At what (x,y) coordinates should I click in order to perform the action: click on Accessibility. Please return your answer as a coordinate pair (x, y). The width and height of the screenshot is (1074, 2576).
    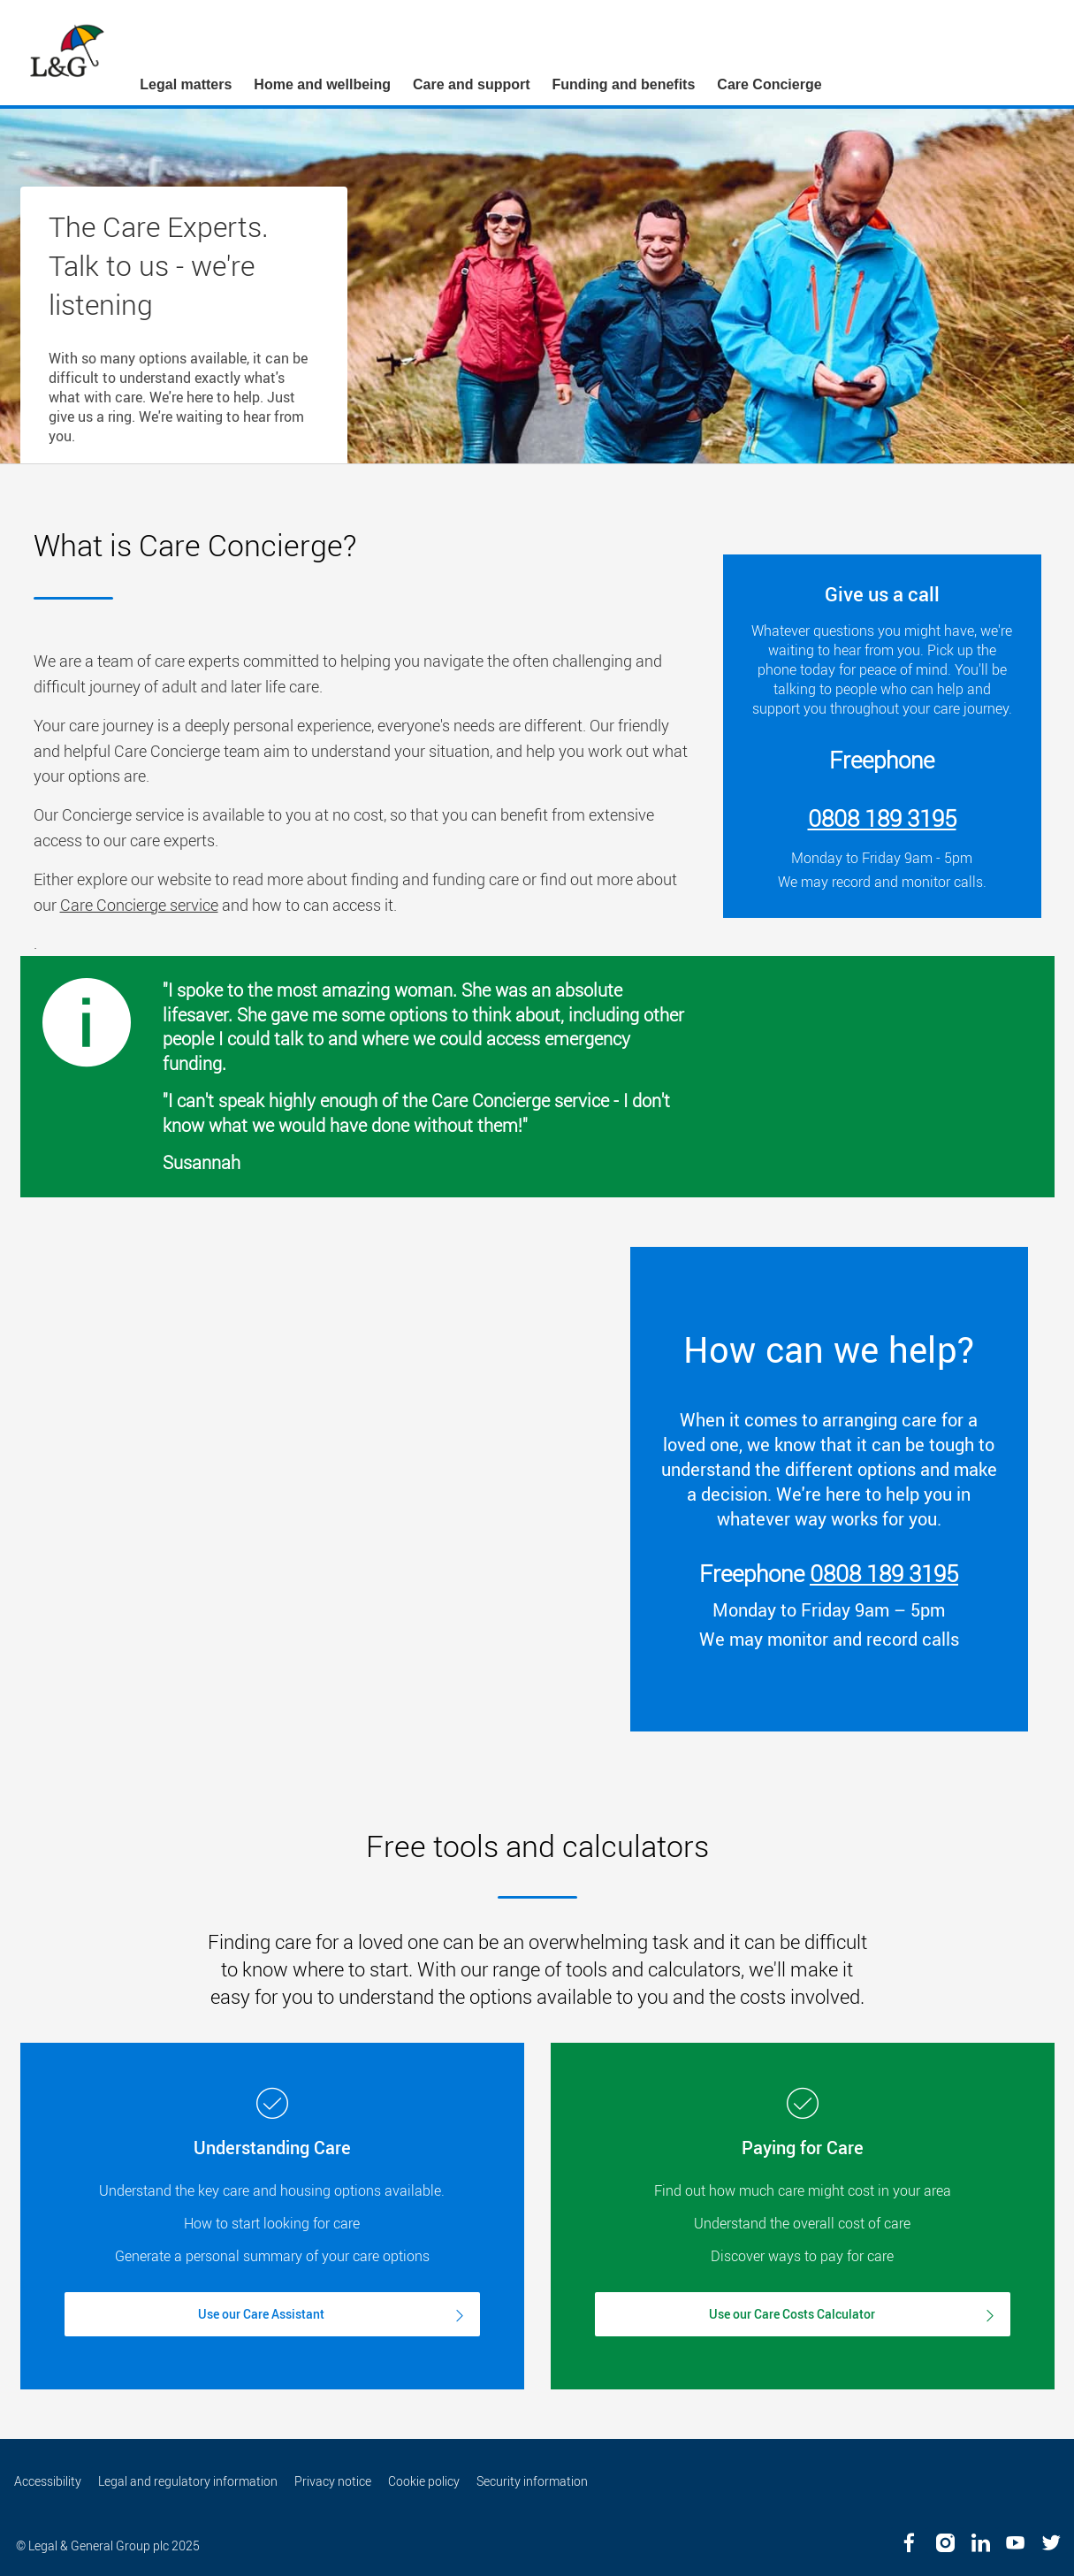
    Looking at the image, I should click on (47, 2481).